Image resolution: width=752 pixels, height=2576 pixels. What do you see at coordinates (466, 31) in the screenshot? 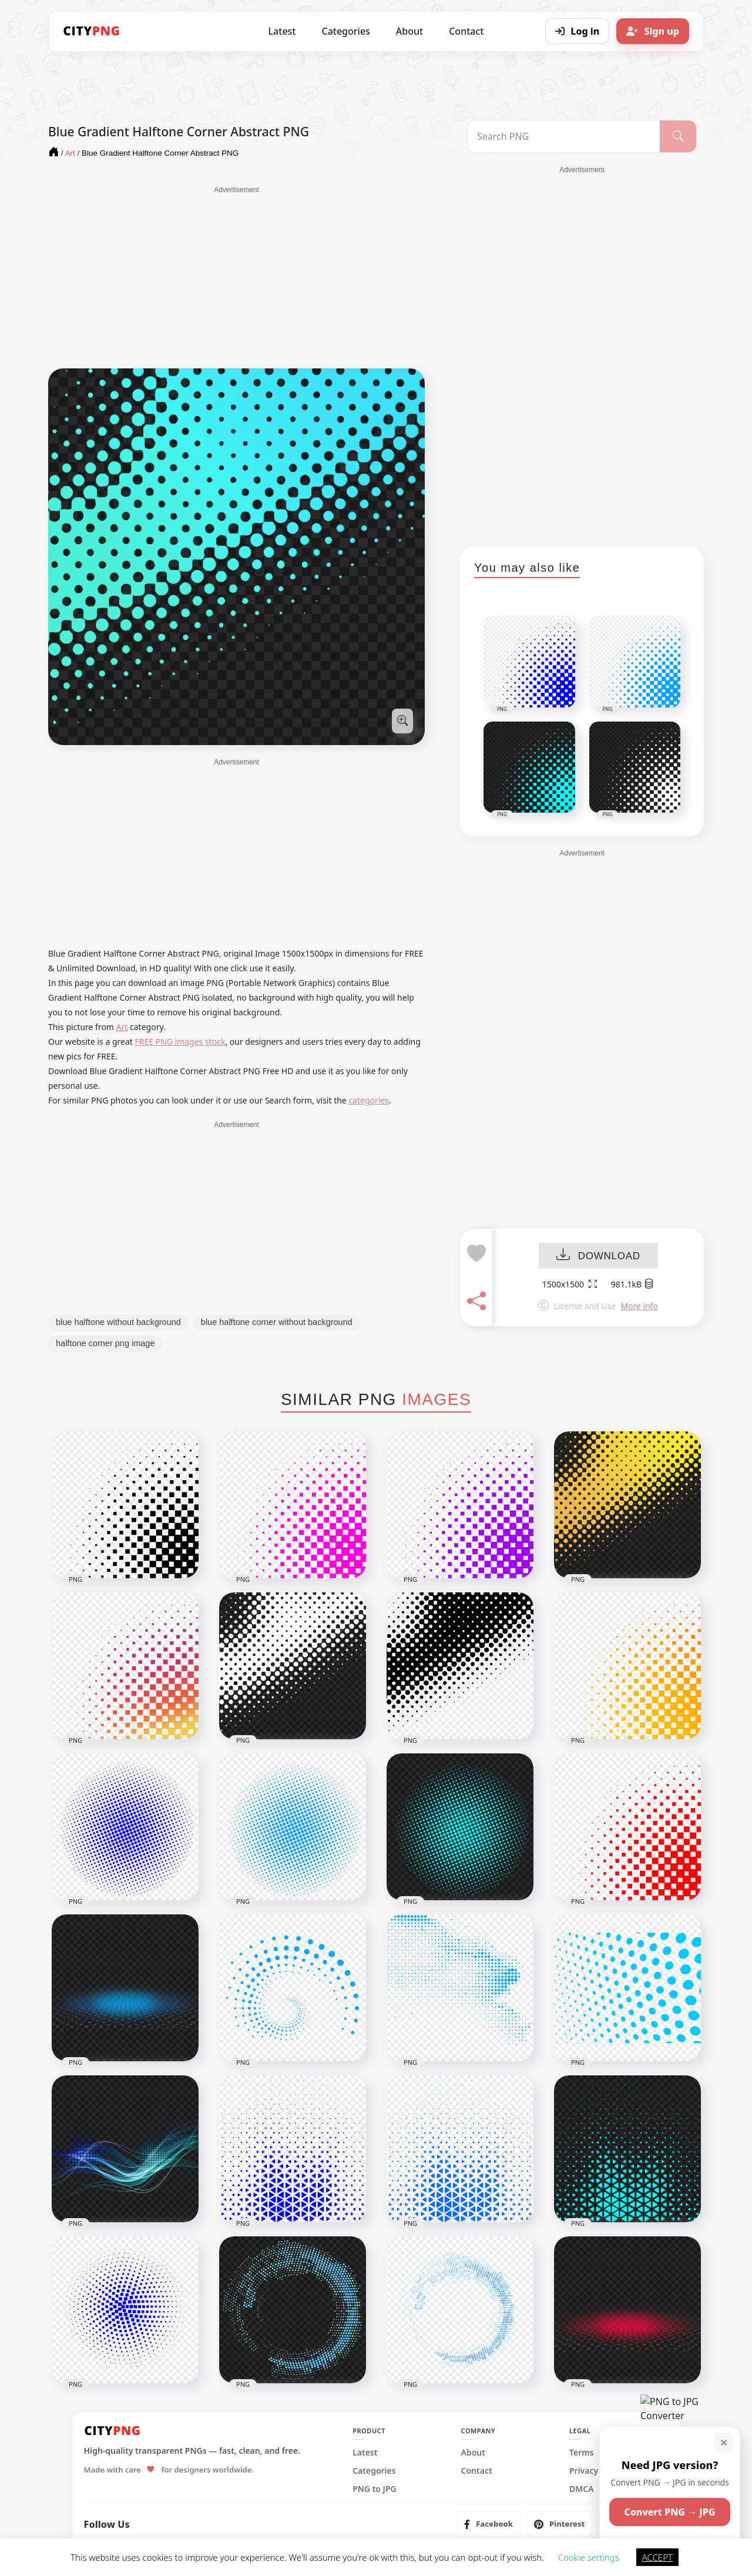
I see `Contact` at bounding box center [466, 31].